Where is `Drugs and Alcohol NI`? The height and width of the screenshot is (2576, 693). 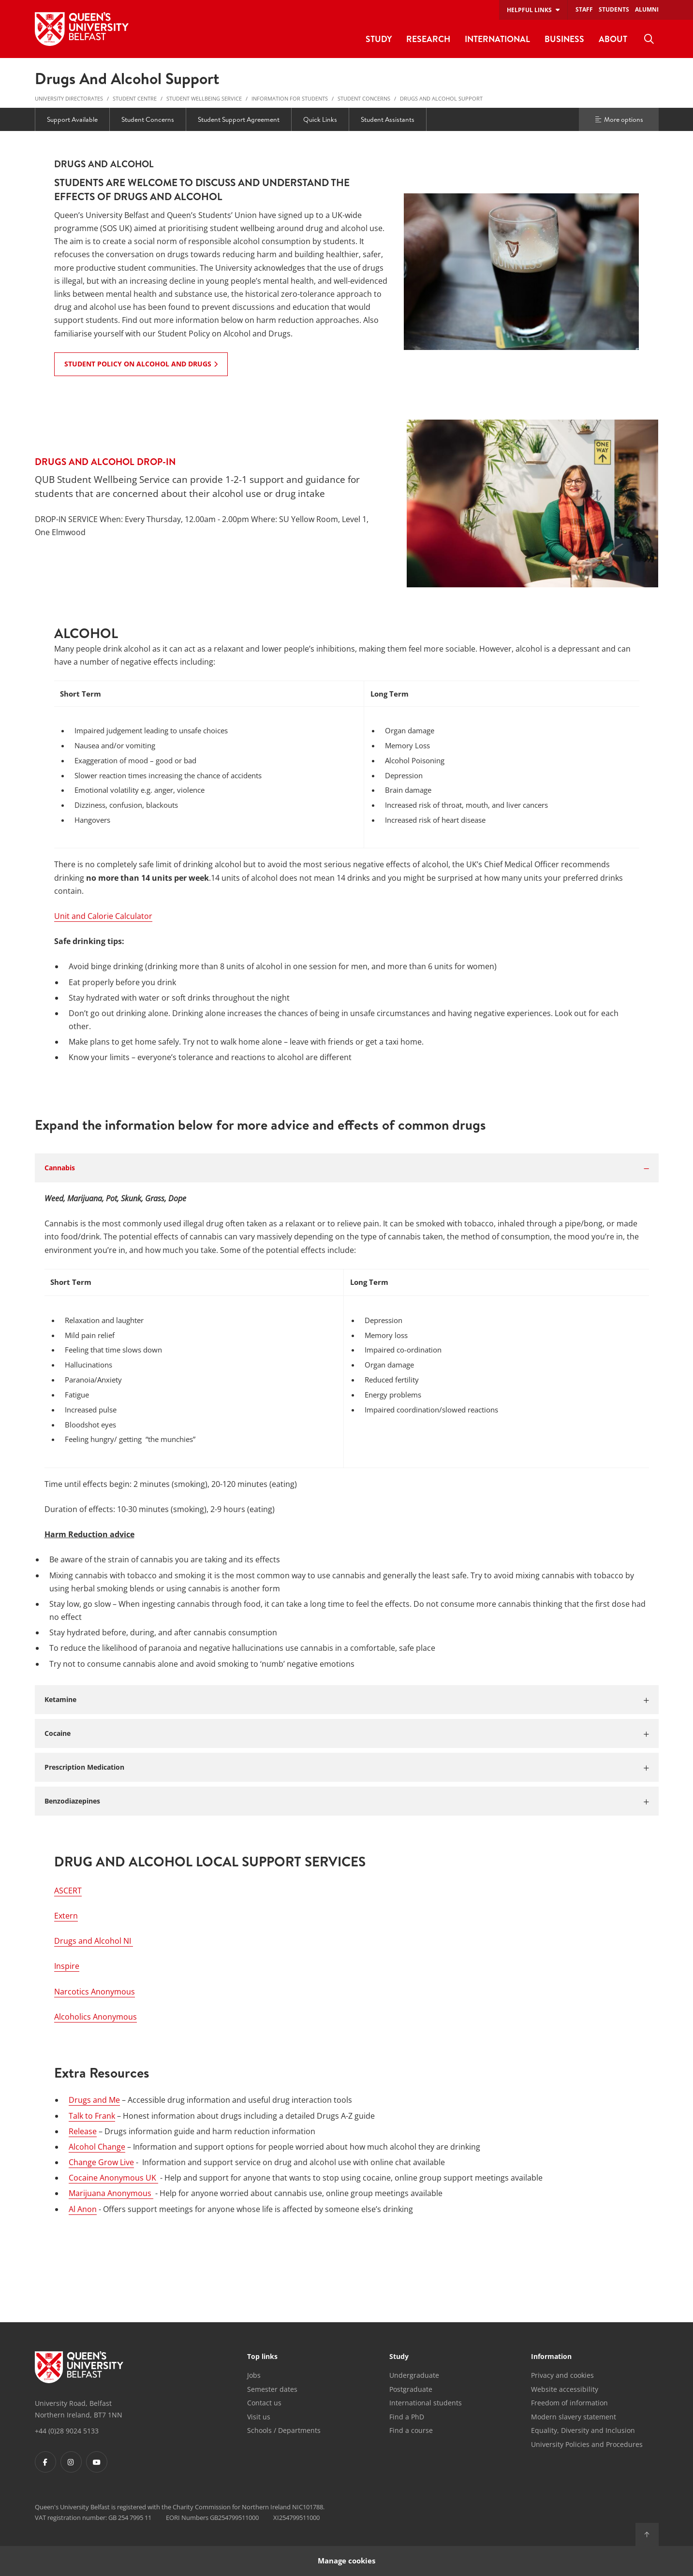 Drugs and Alcohol NI is located at coordinates (93, 1941).